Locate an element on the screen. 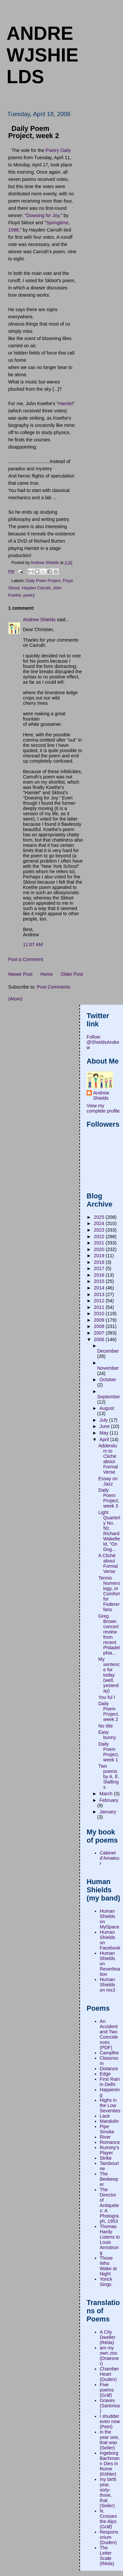 The image size is (123, 2576). Edge is located at coordinates (105, 2073).